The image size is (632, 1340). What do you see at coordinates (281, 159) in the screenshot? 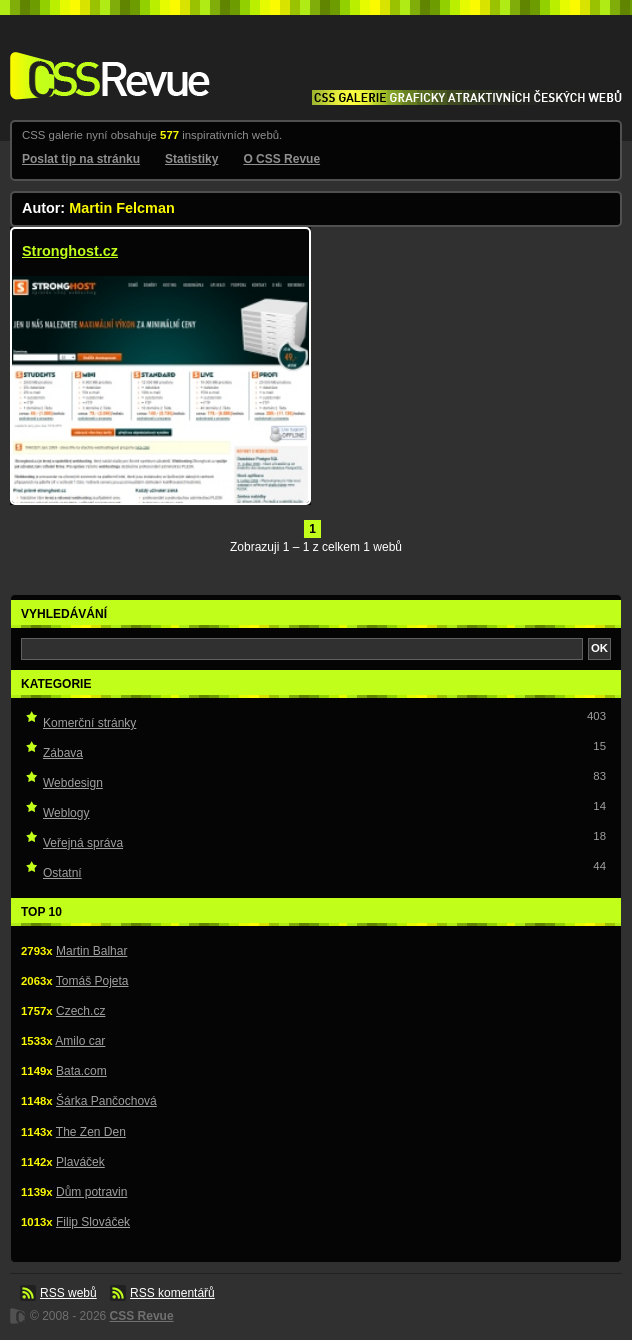
I see `O CSS Revue` at bounding box center [281, 159].